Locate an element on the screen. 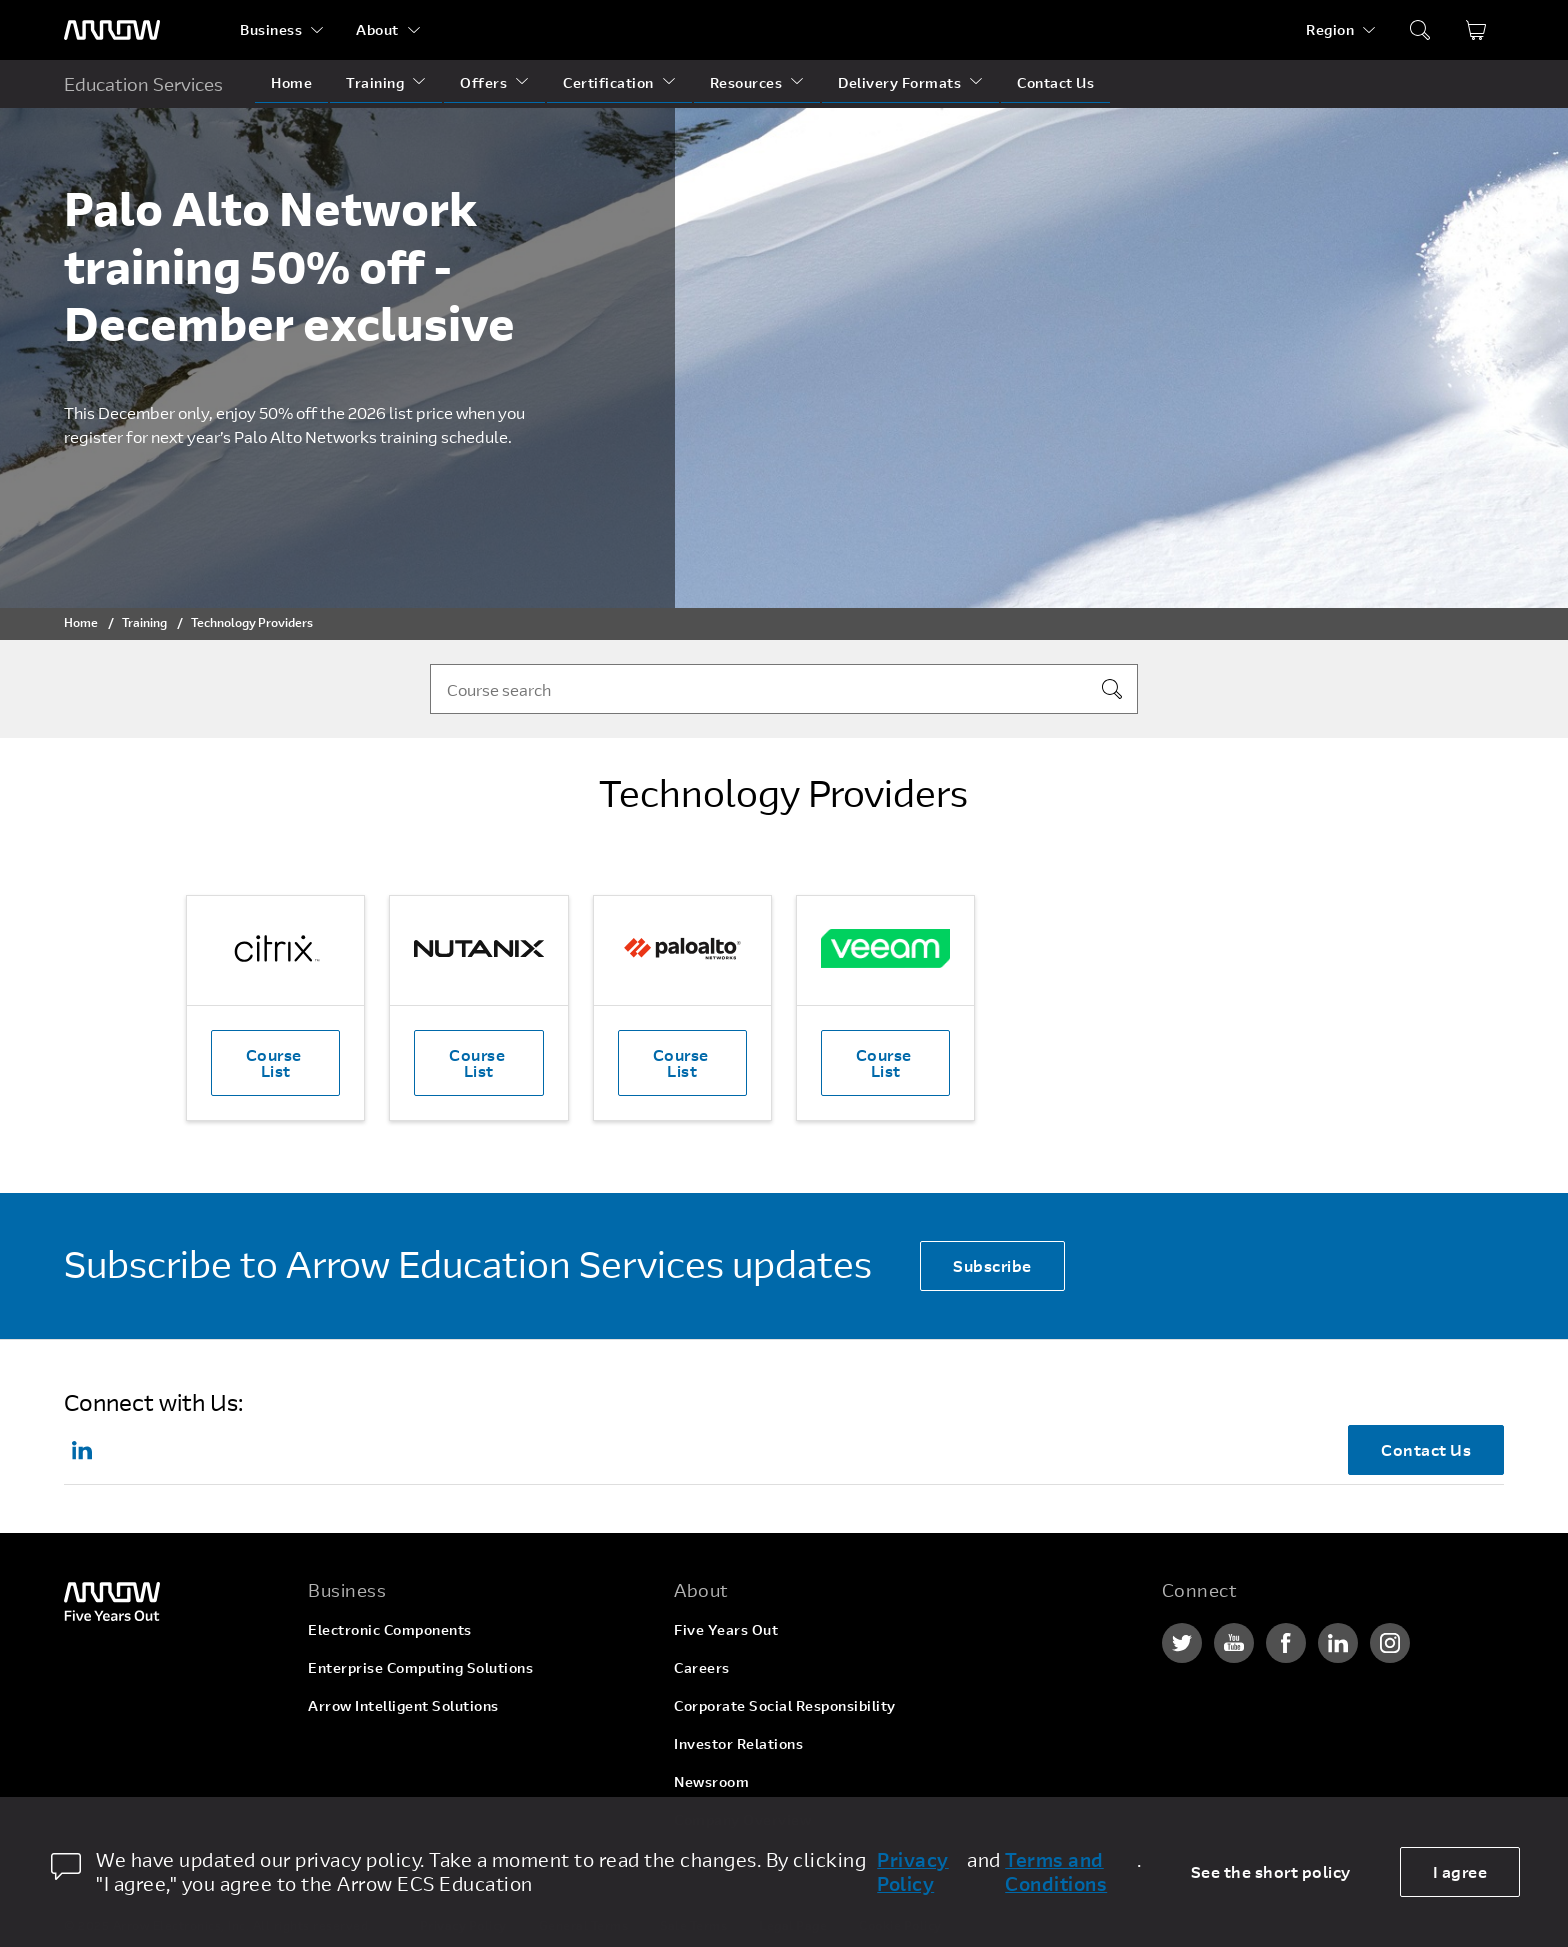 Image resolution: width=1568 pixels, height=1947 pixels. Business is located at coordinates (271, 29).